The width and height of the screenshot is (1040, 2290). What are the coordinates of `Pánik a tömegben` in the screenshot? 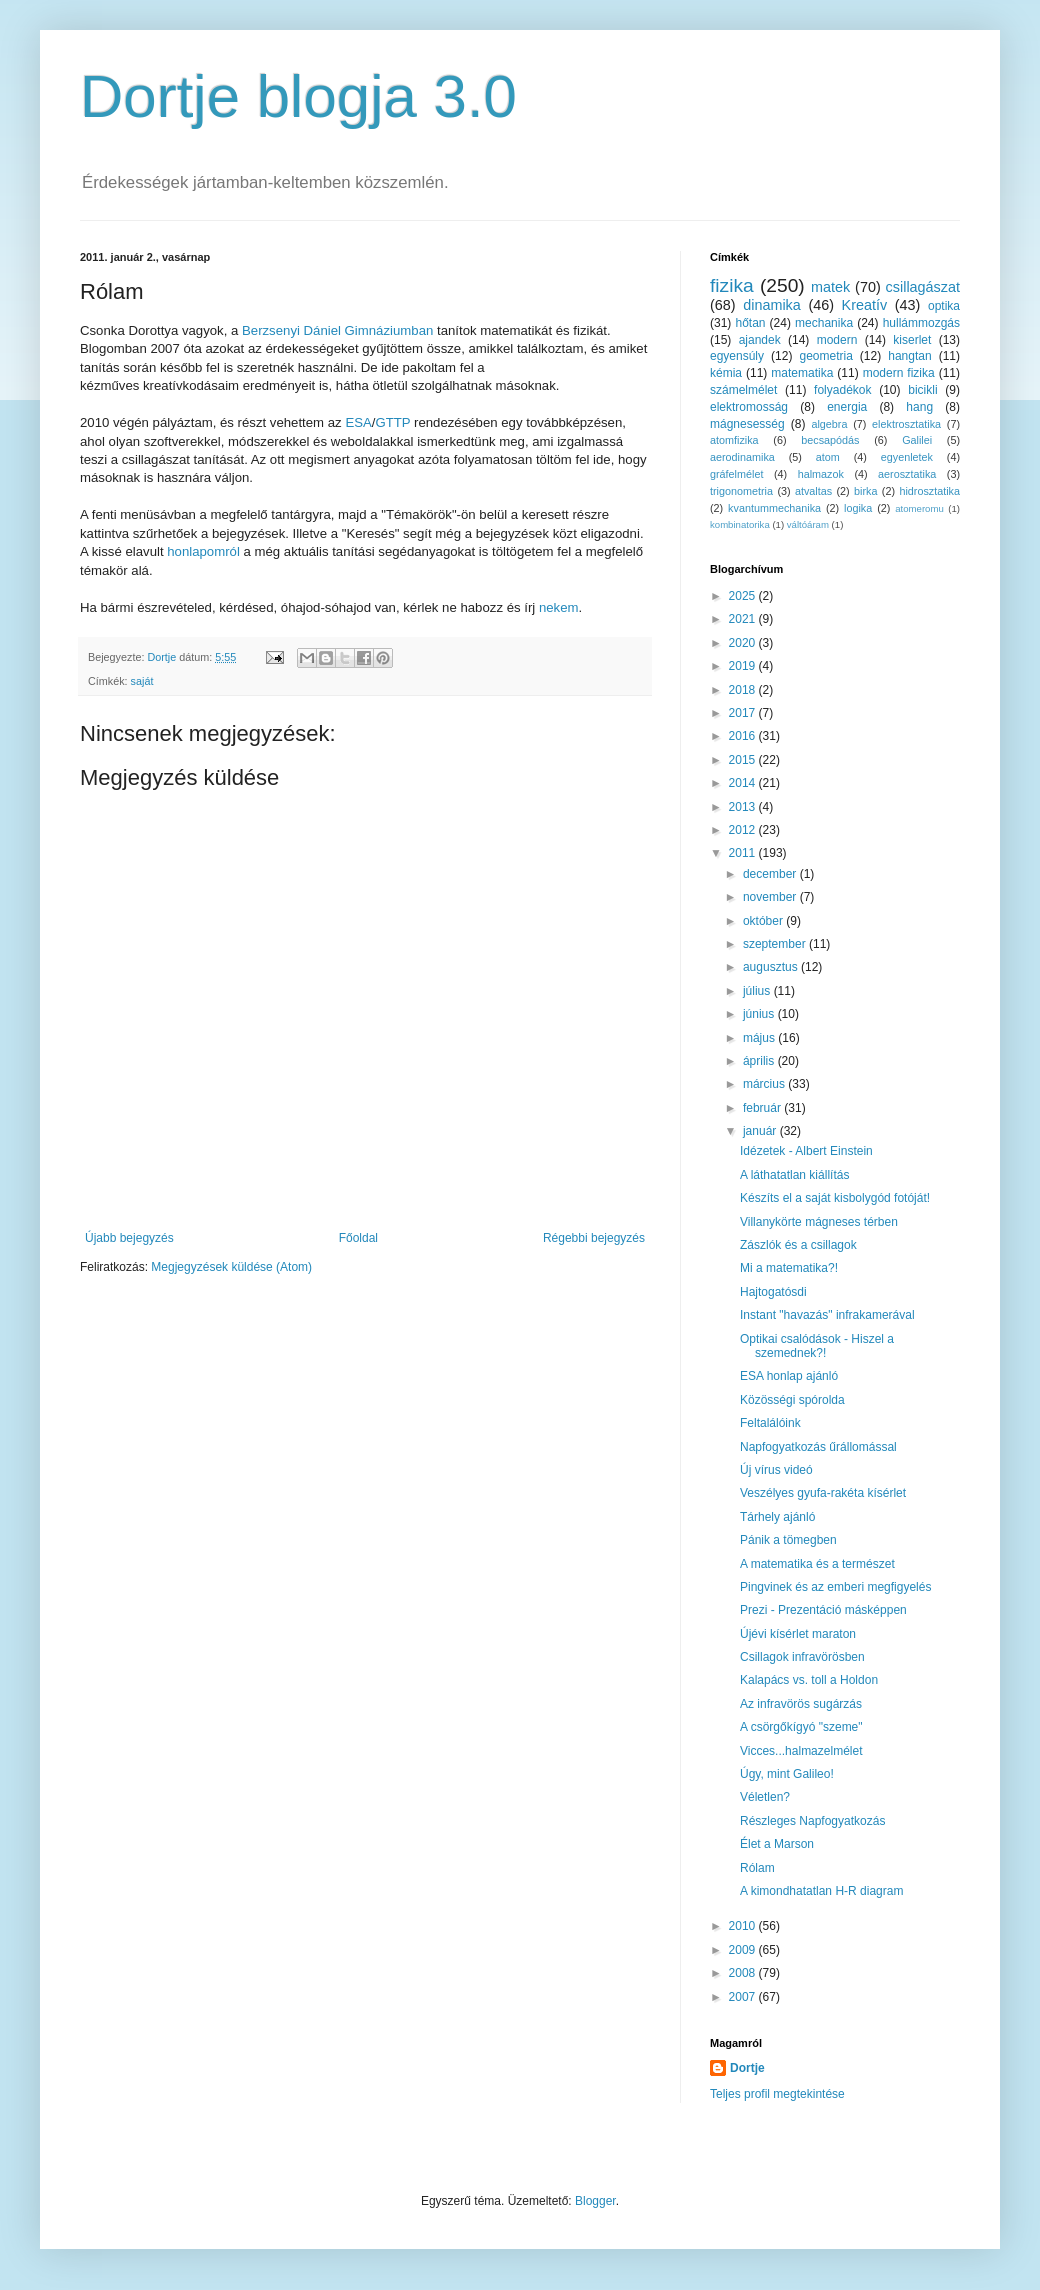 It's located at (788, 1540).